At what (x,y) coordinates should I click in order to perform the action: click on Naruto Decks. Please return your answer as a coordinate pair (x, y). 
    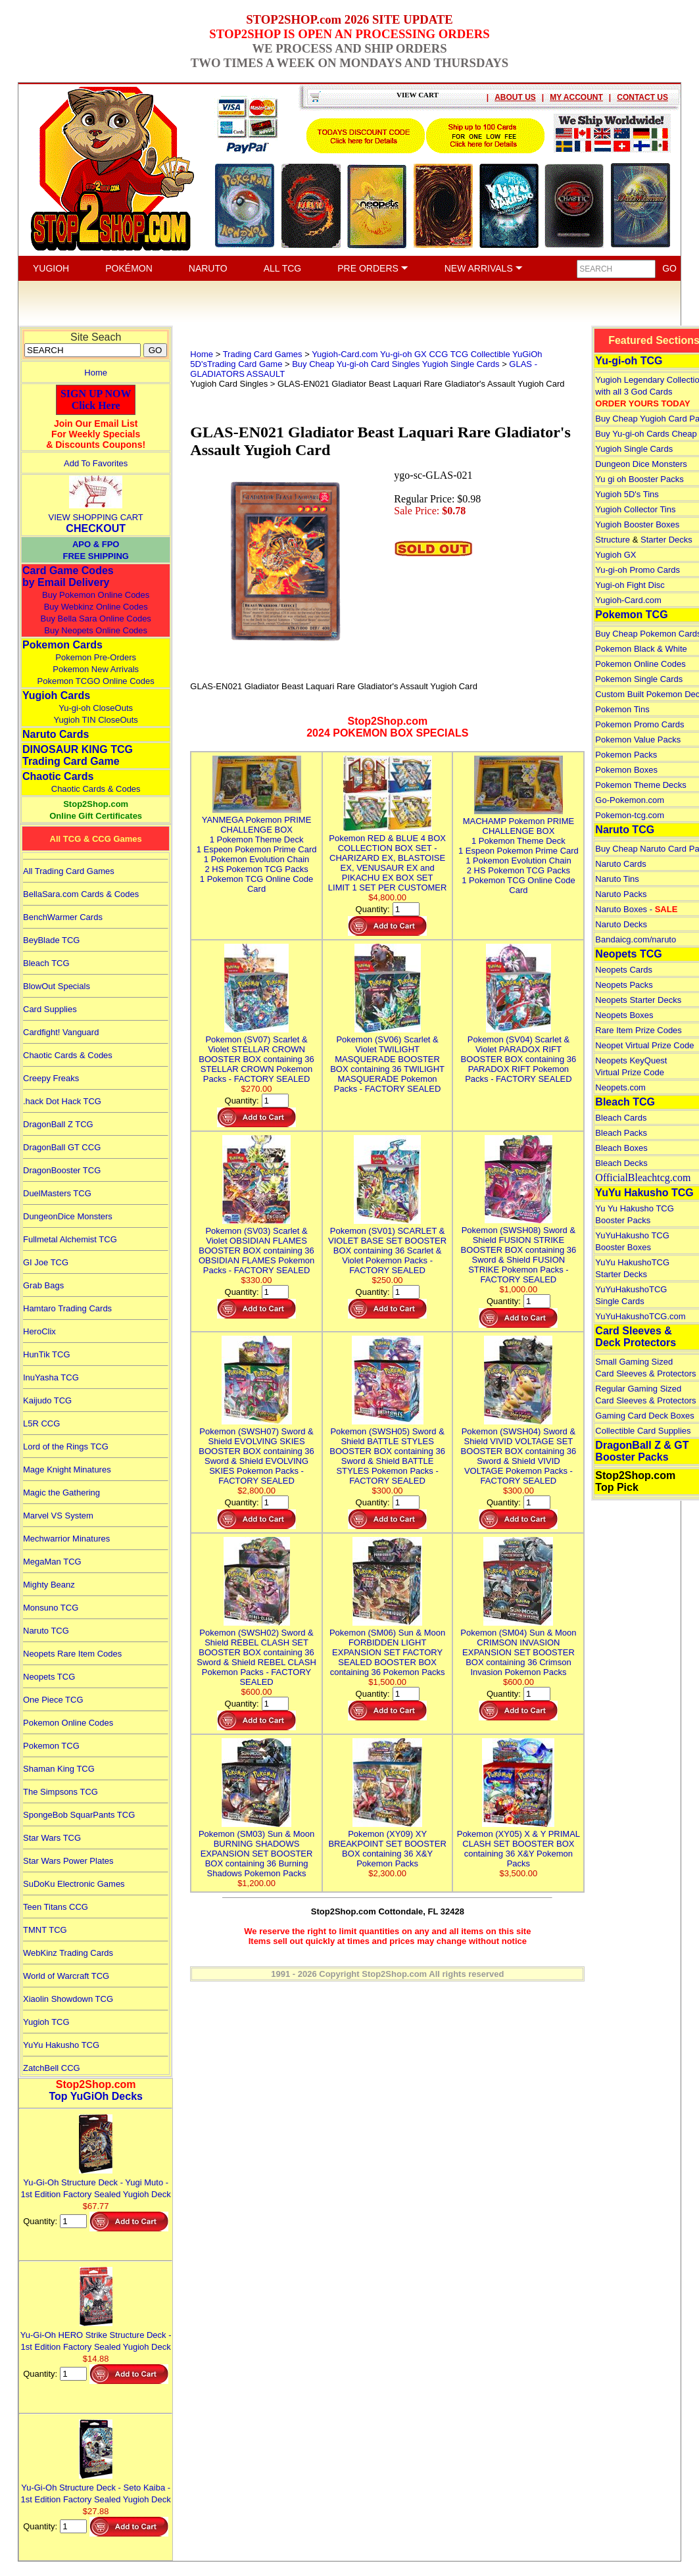
    Looking at the image, I should click on (621, 924).